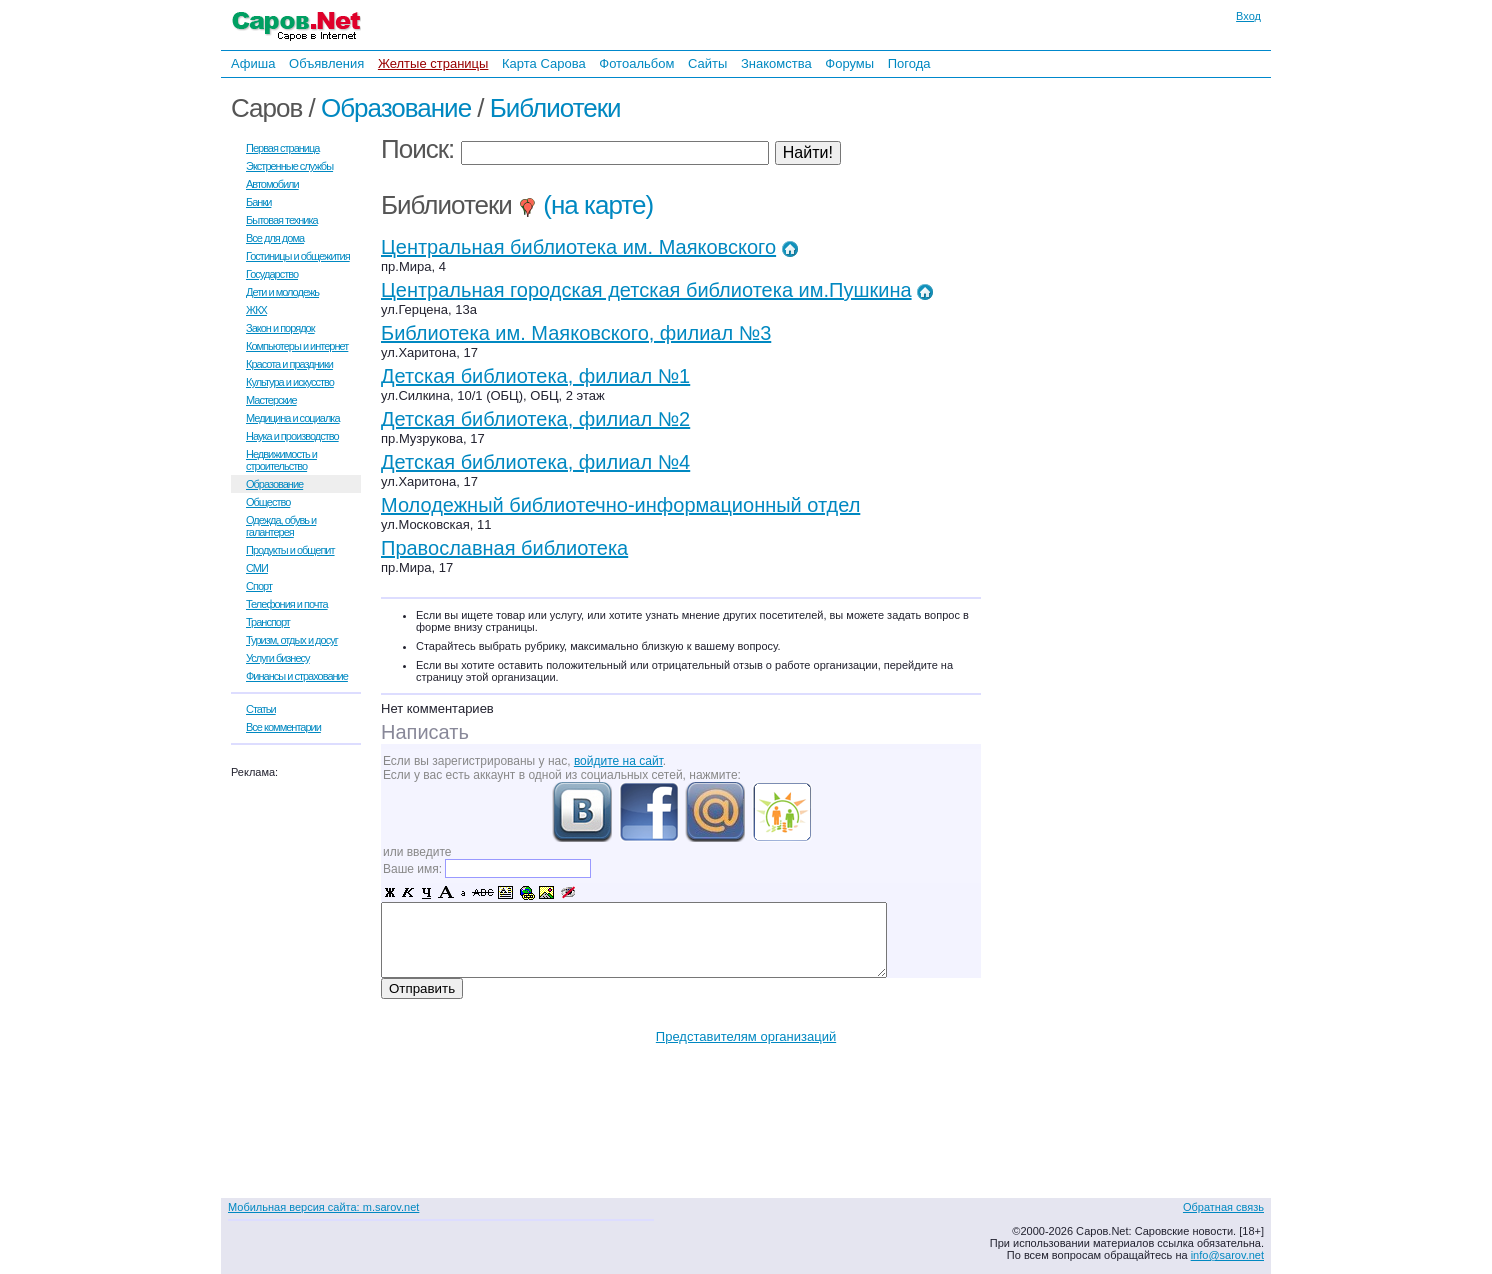 This screenshot has height=1274, width=1492. I want to click on Бытовая техника, so click(282, 220).